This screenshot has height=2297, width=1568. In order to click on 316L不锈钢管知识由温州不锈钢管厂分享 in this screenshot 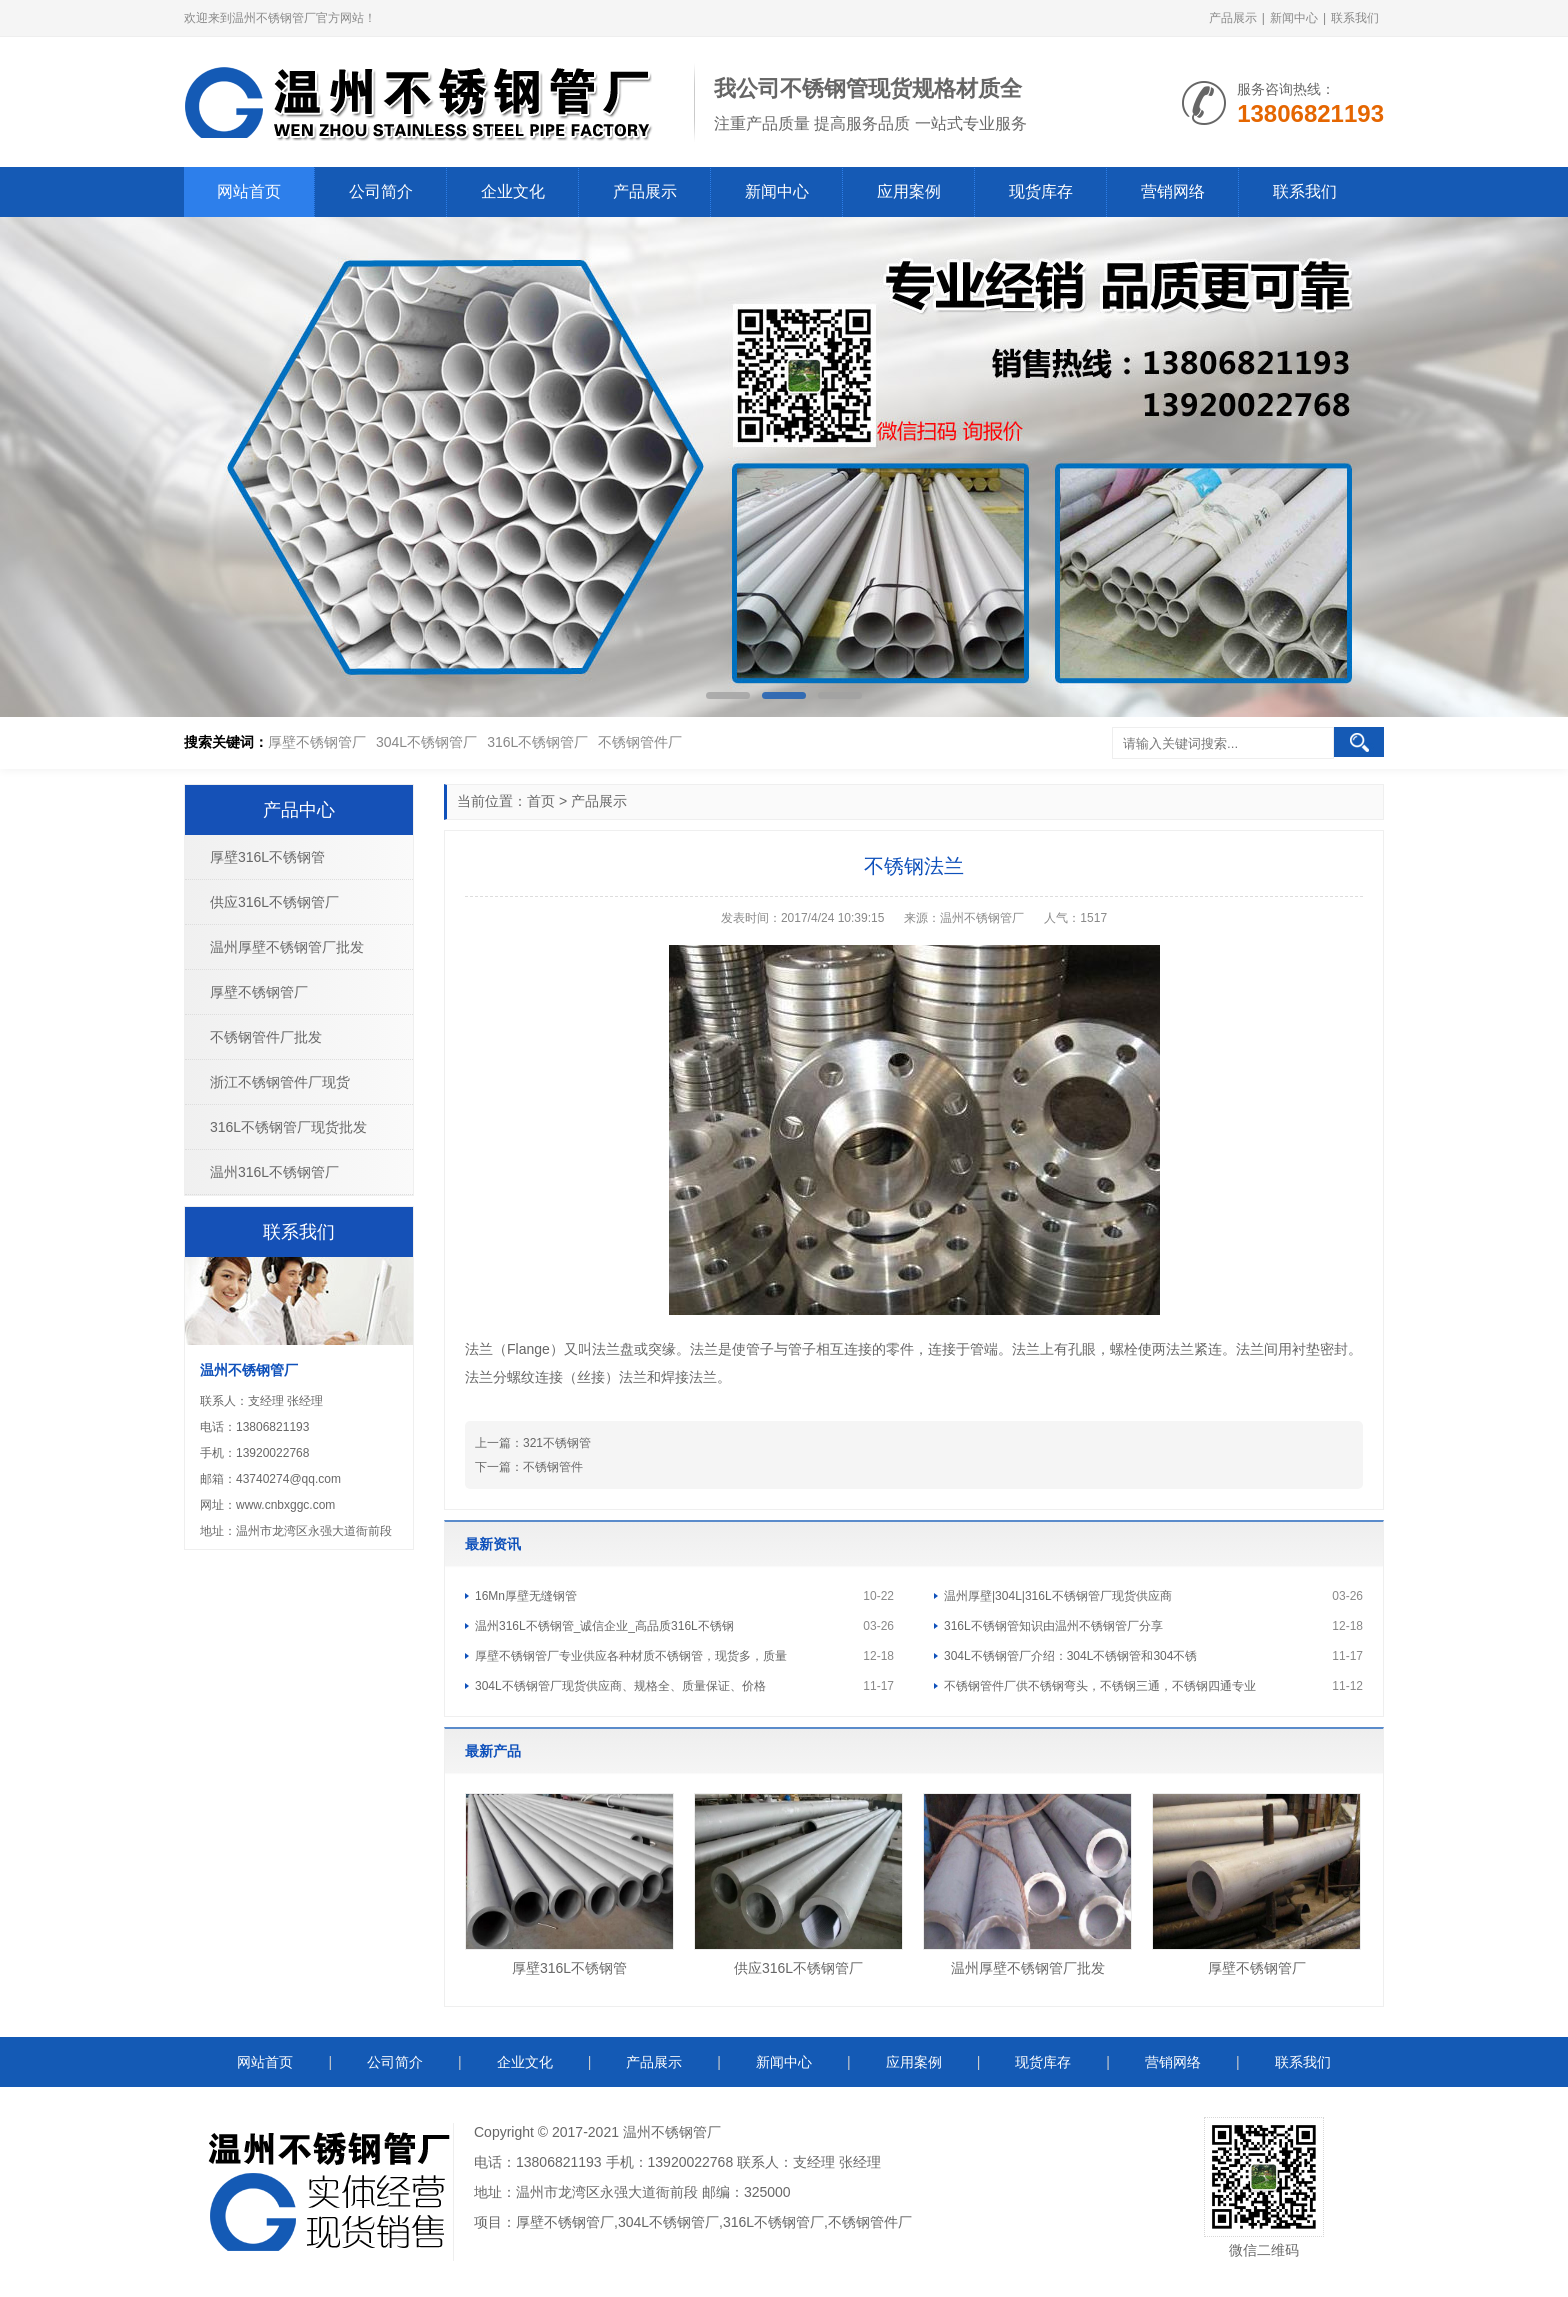, I will do `click(1053, 1626)`.